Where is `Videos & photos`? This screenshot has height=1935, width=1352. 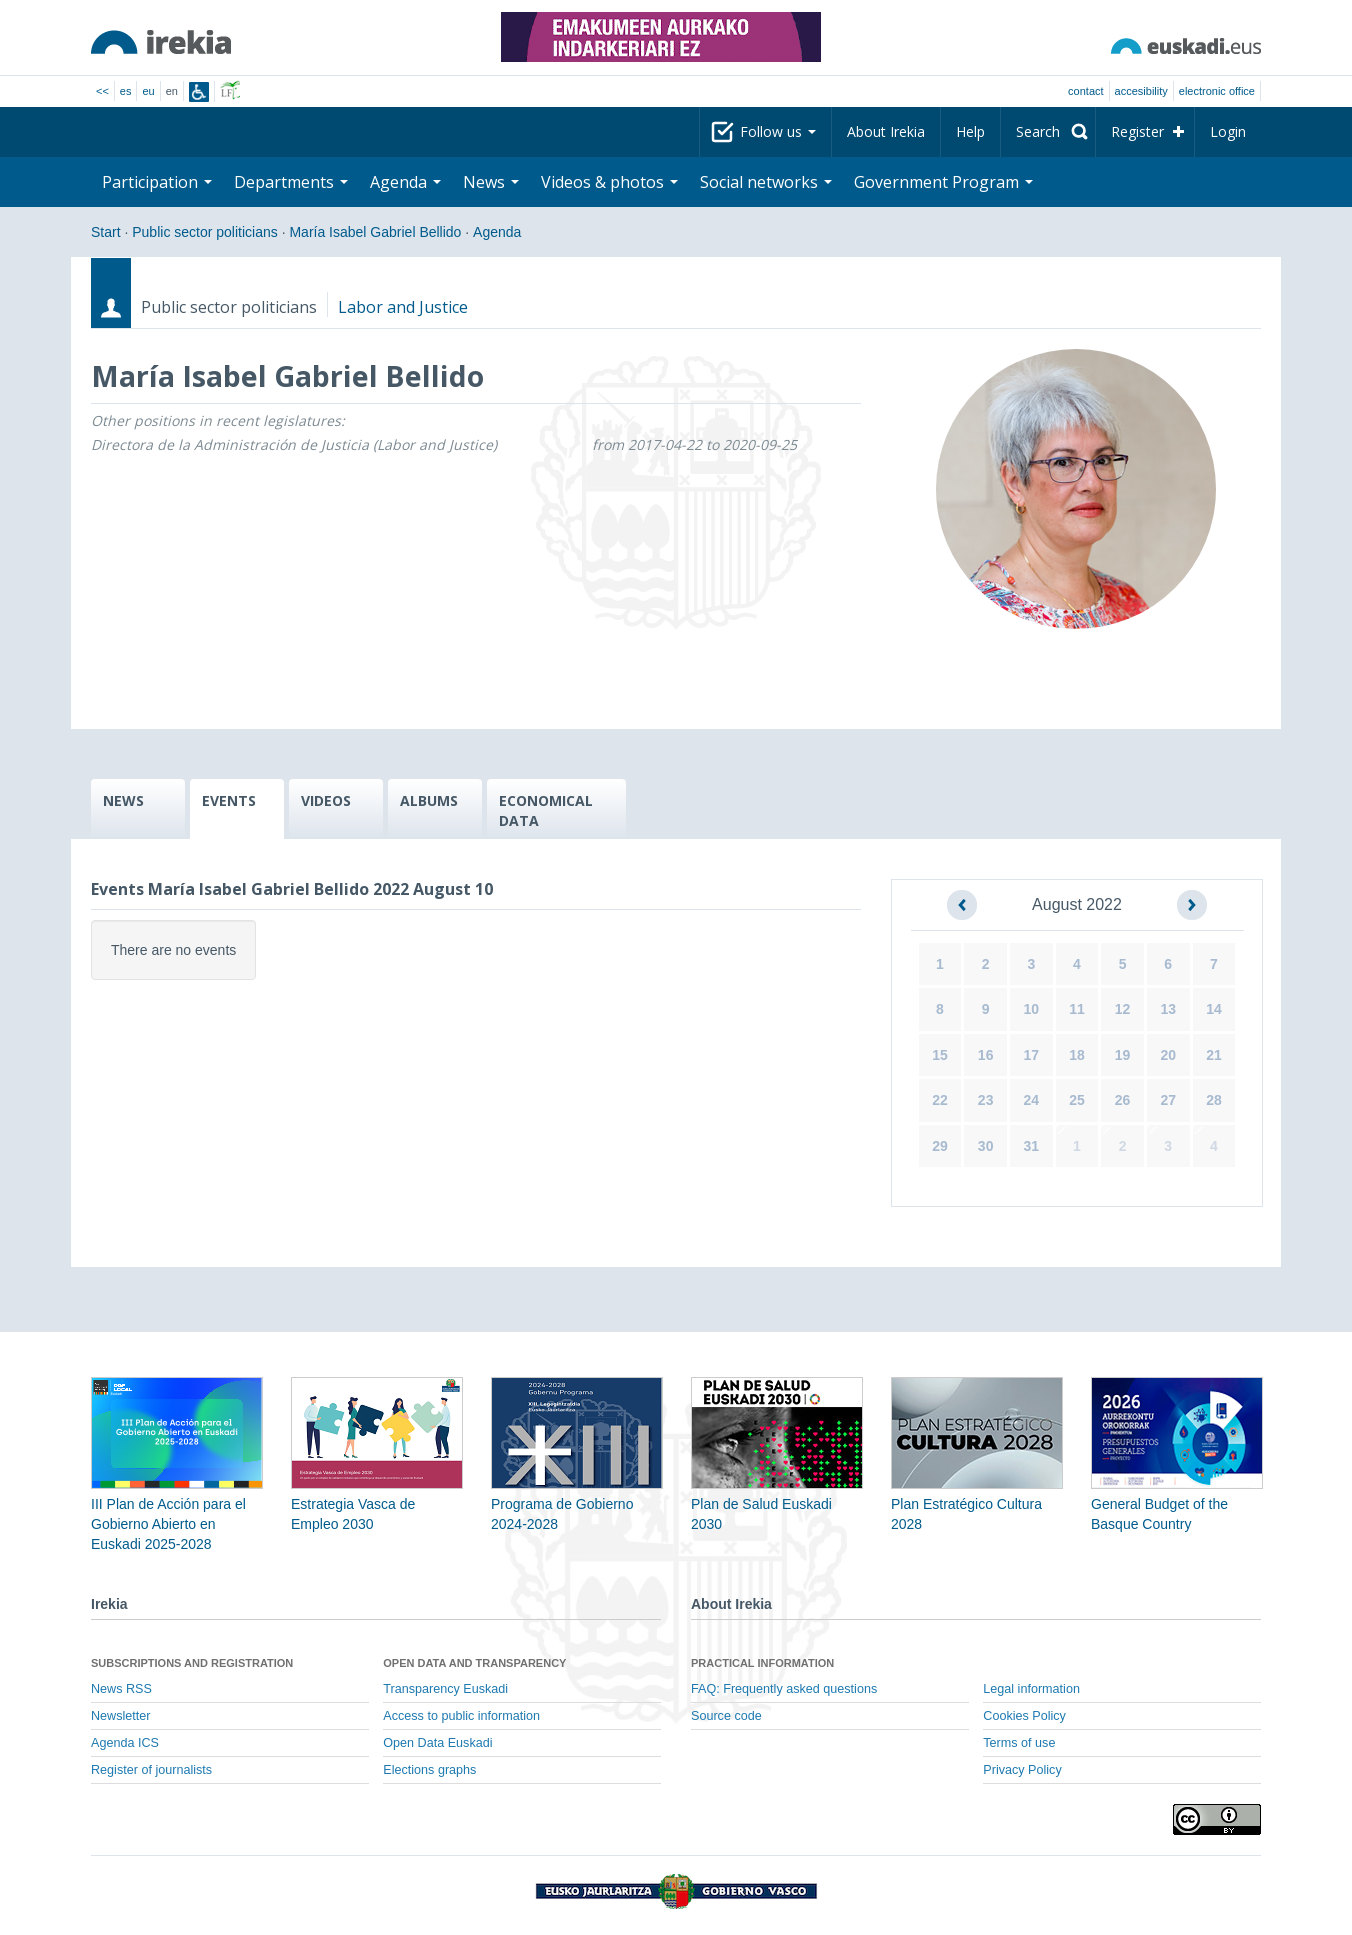
Videos & photos is located at coordinates (609, 182).